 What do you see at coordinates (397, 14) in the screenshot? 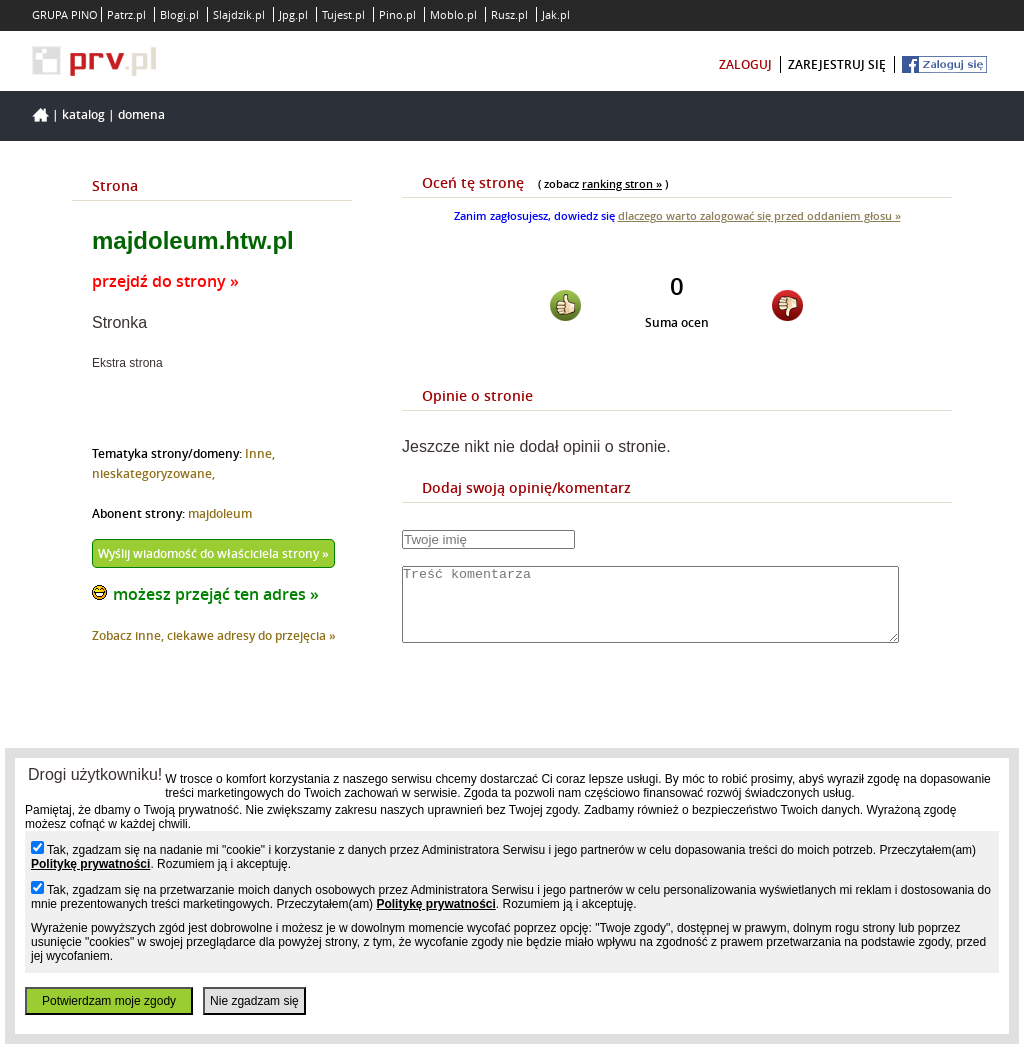
I see `Pino.pl` at bounding box center [397, 14].